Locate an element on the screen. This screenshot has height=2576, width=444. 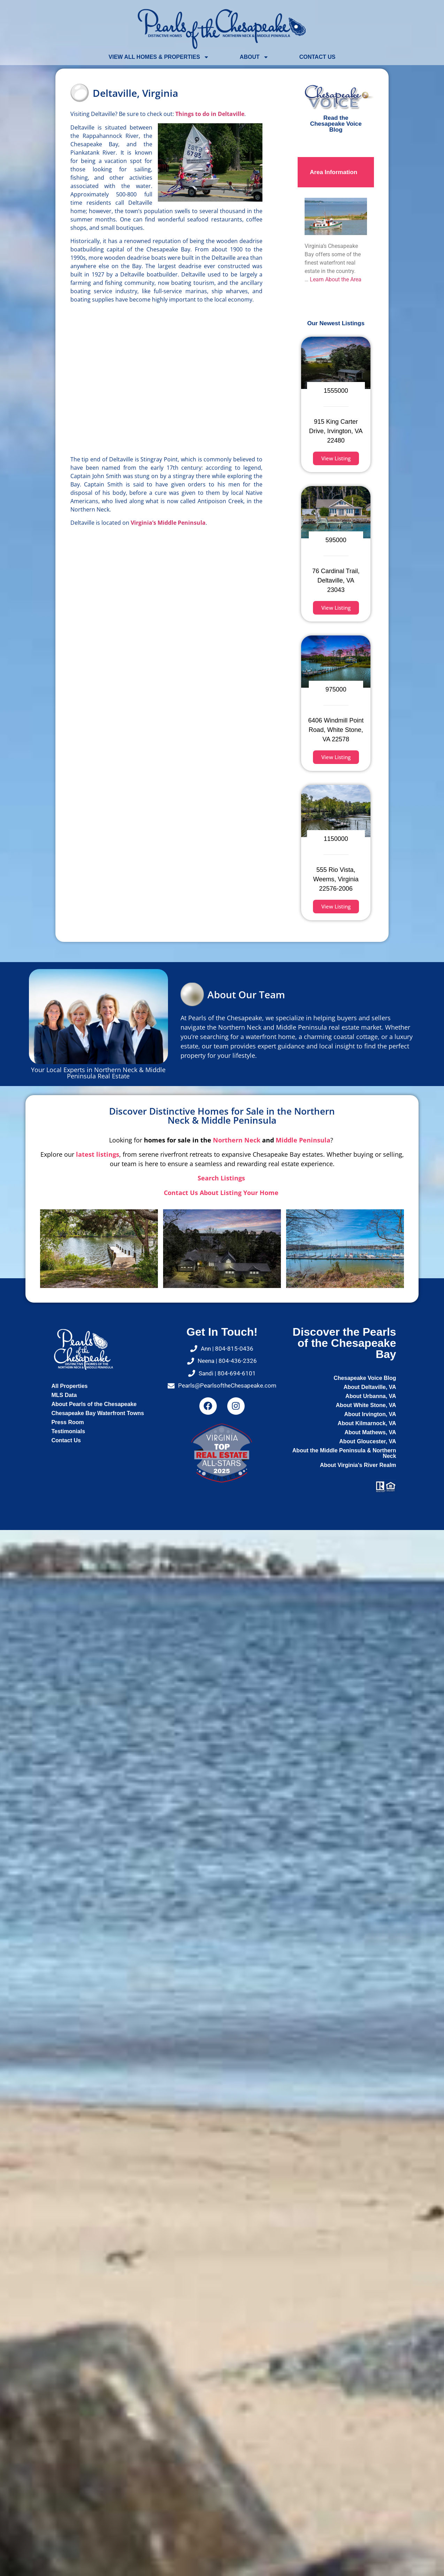
About Gloucester, VA is located at coordinates (367, 1441).